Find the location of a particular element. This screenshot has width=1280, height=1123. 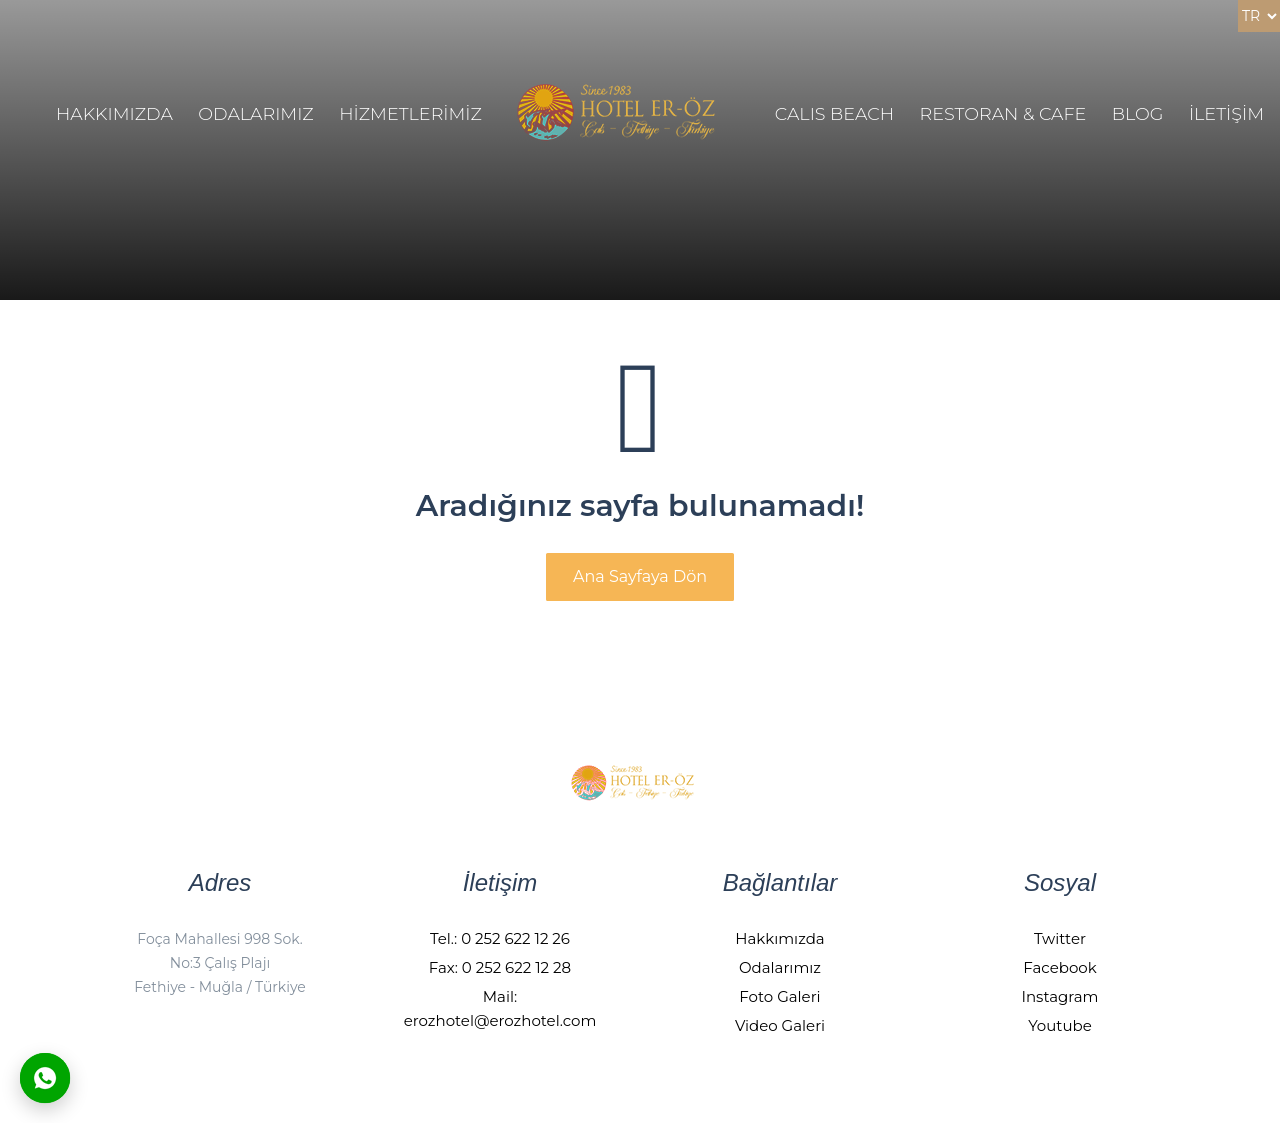

HAKKIMIZDA is located at coordinates (114, 113).